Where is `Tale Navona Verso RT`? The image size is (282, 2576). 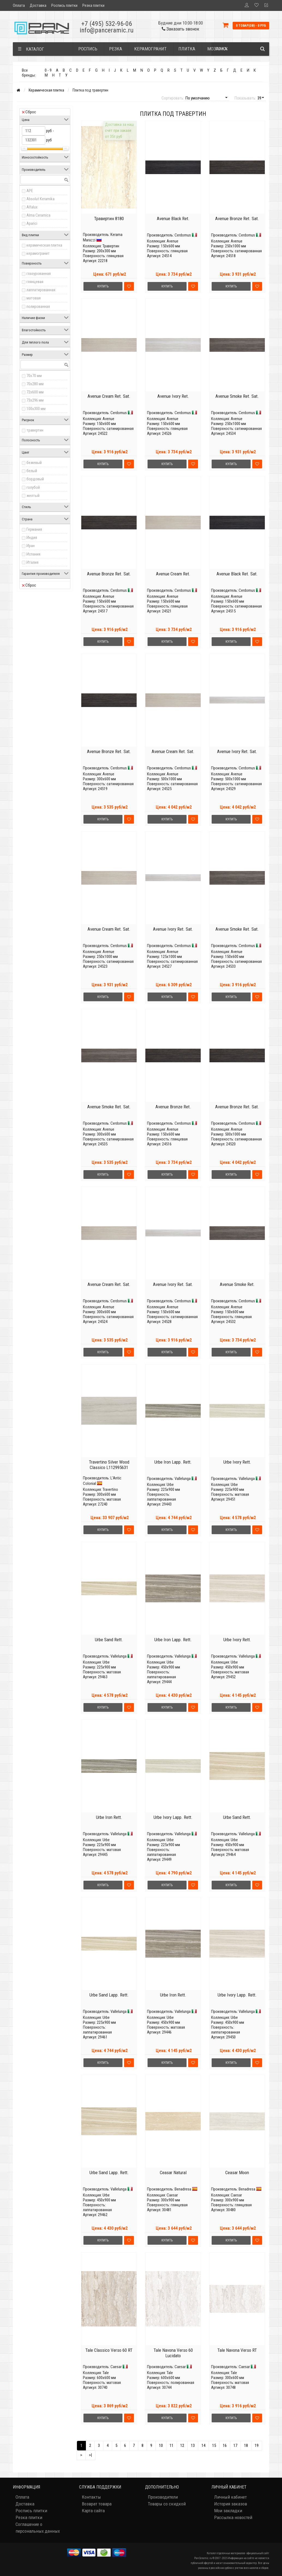
Tale Navona Verso RT is located at coordinates (237, 2350).